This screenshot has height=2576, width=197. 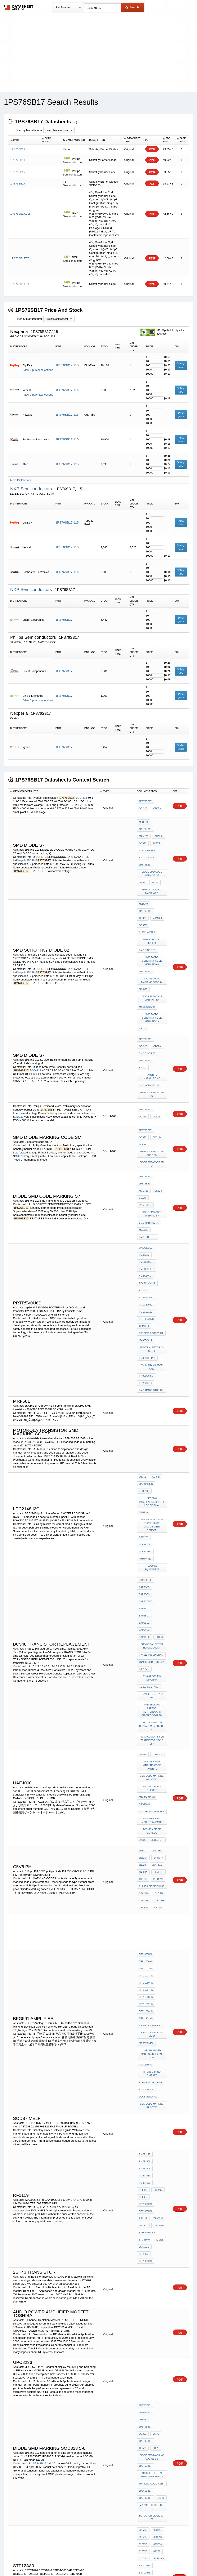 I want to click on 1N821A, so click(x=143, y=1627).